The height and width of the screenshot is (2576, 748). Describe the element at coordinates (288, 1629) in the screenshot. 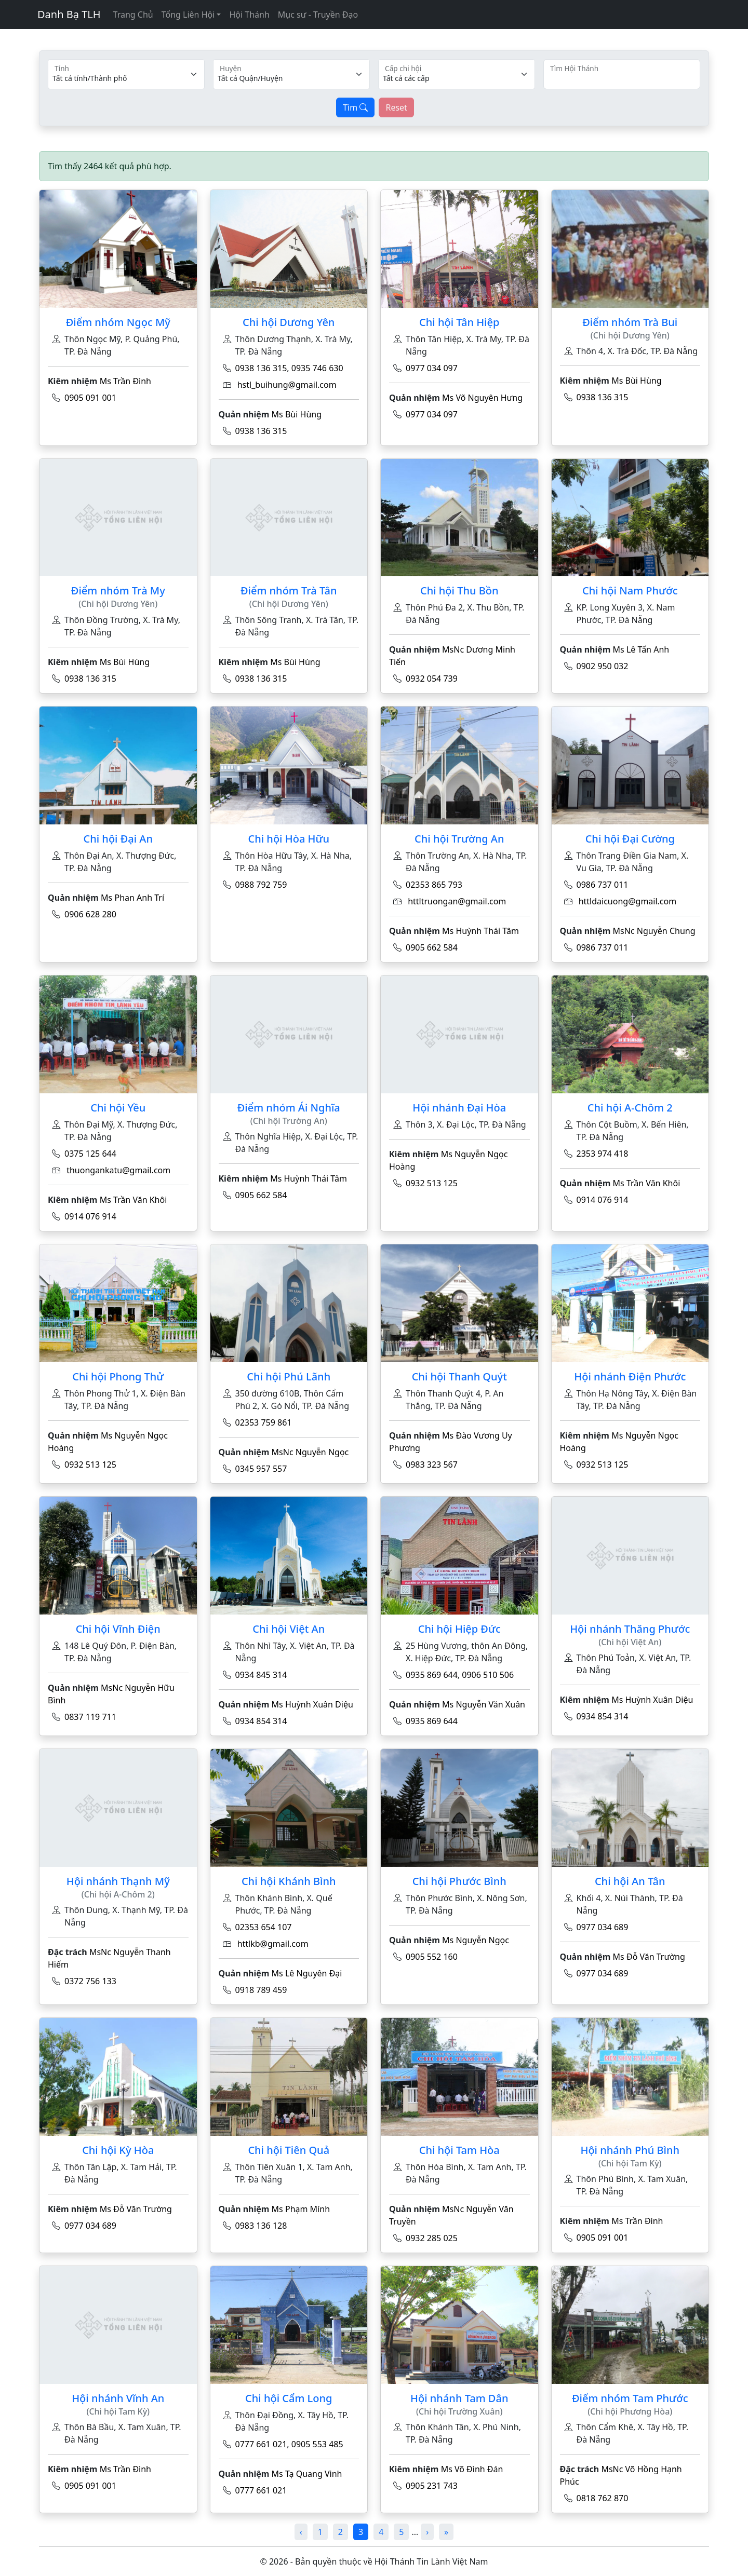

I see `Chi hội Việt An` at that location.